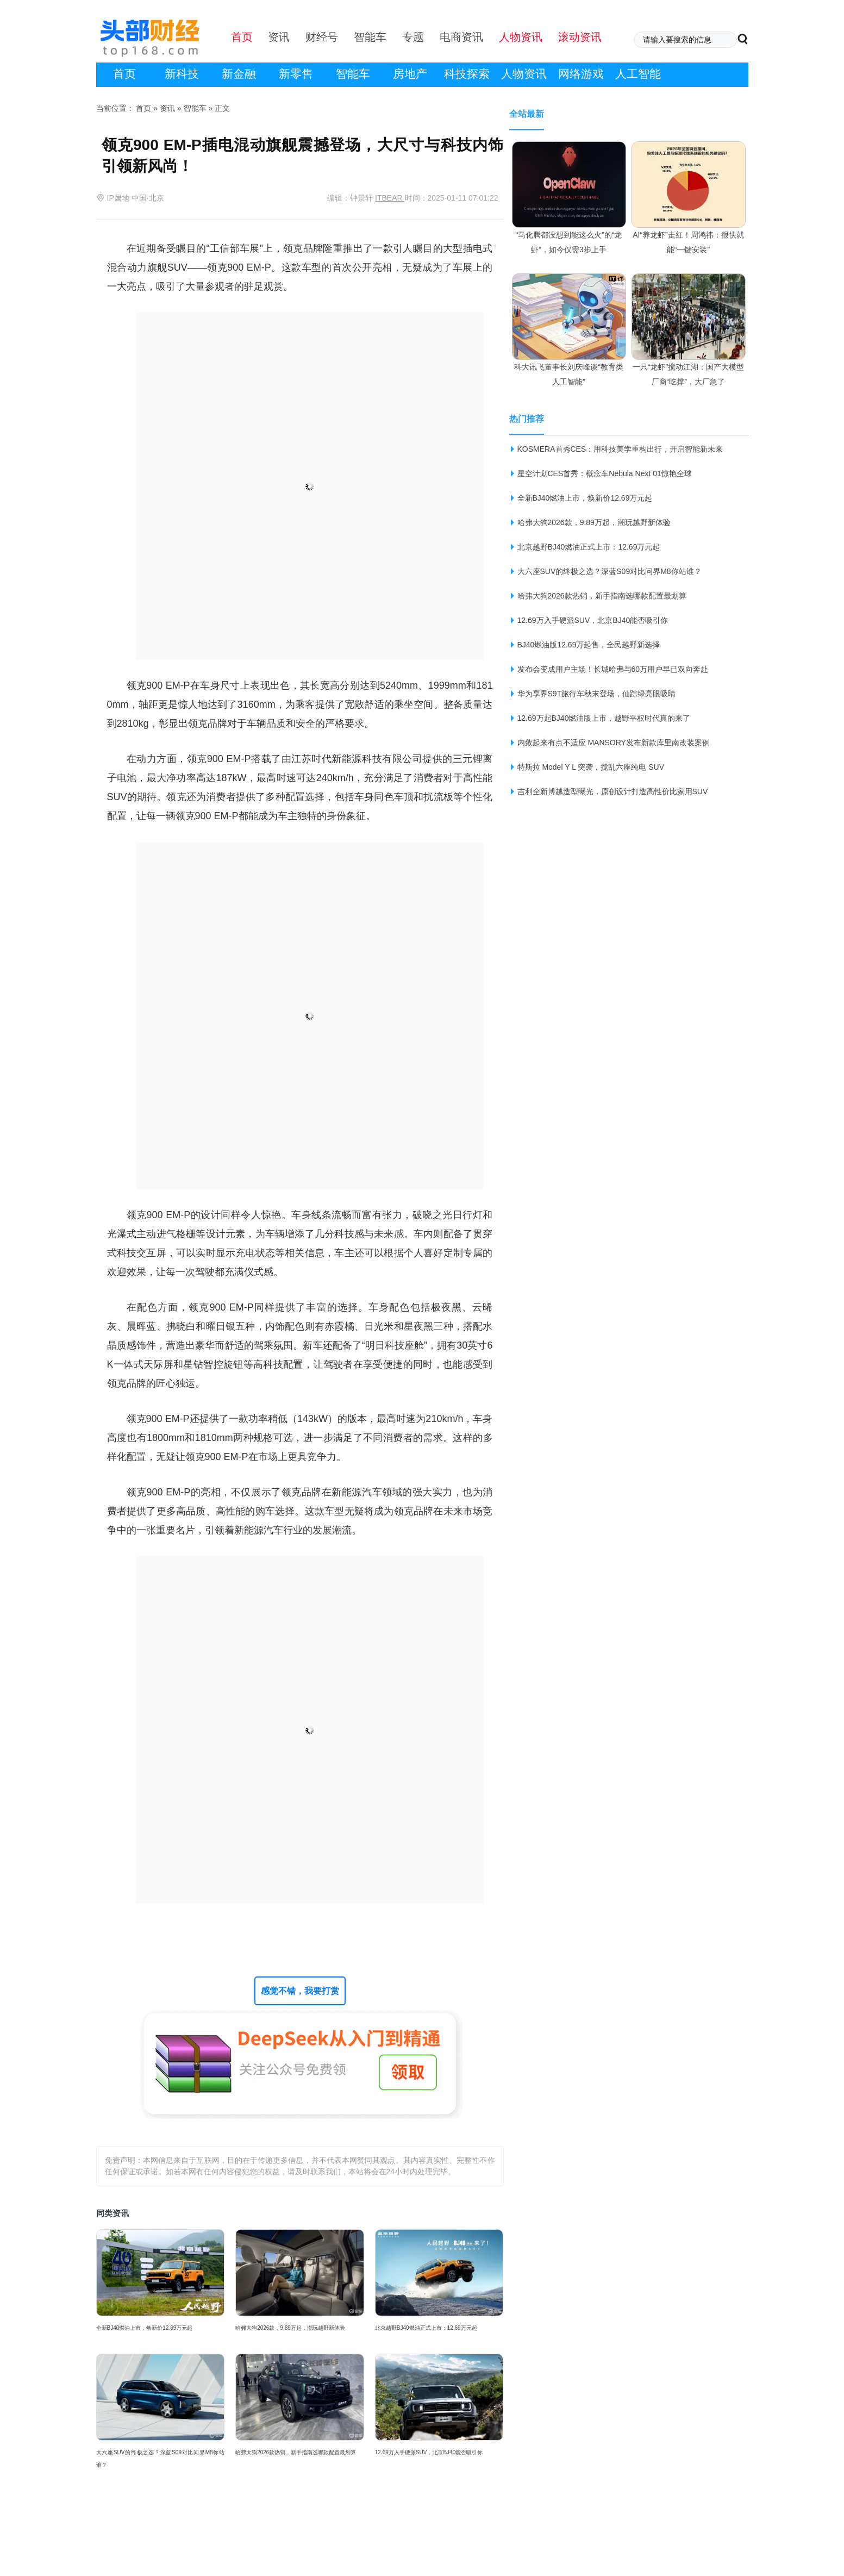  I want to click on 人物资讯, so click(524, 73).